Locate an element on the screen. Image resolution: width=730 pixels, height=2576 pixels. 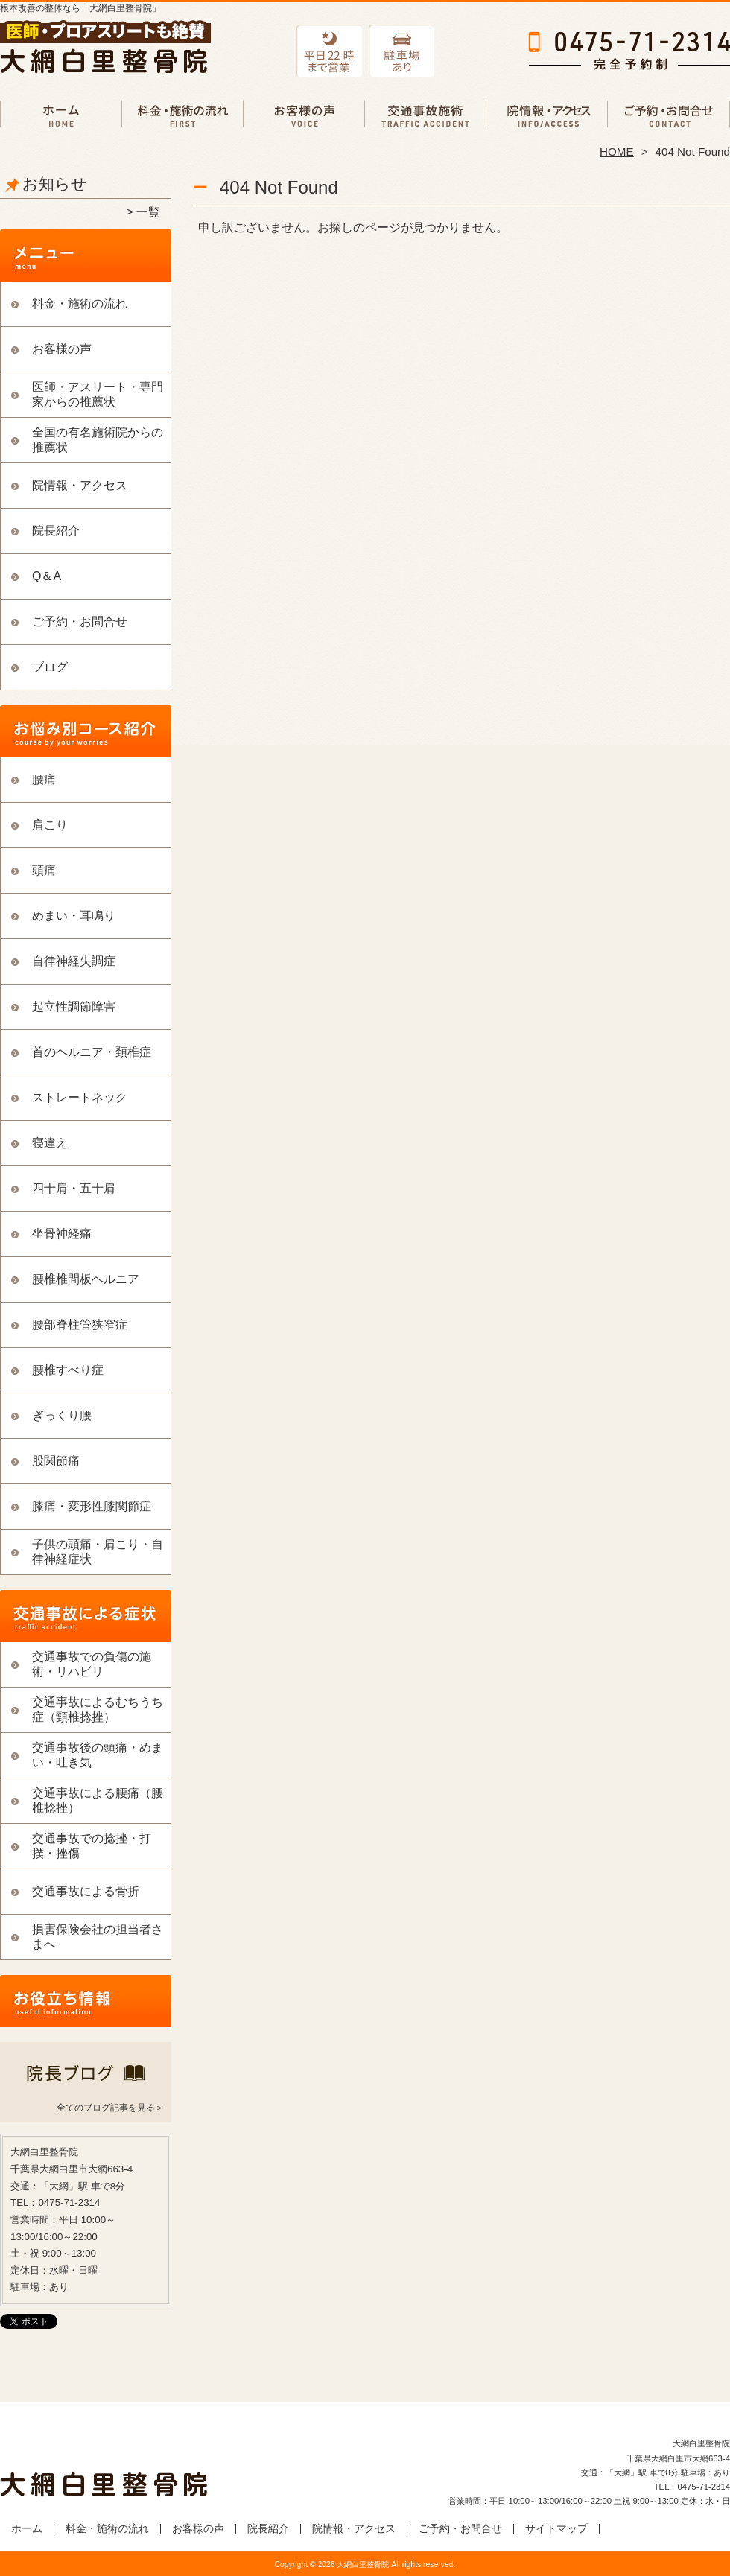
サイトマップ is located at coordinates (556, 2528).